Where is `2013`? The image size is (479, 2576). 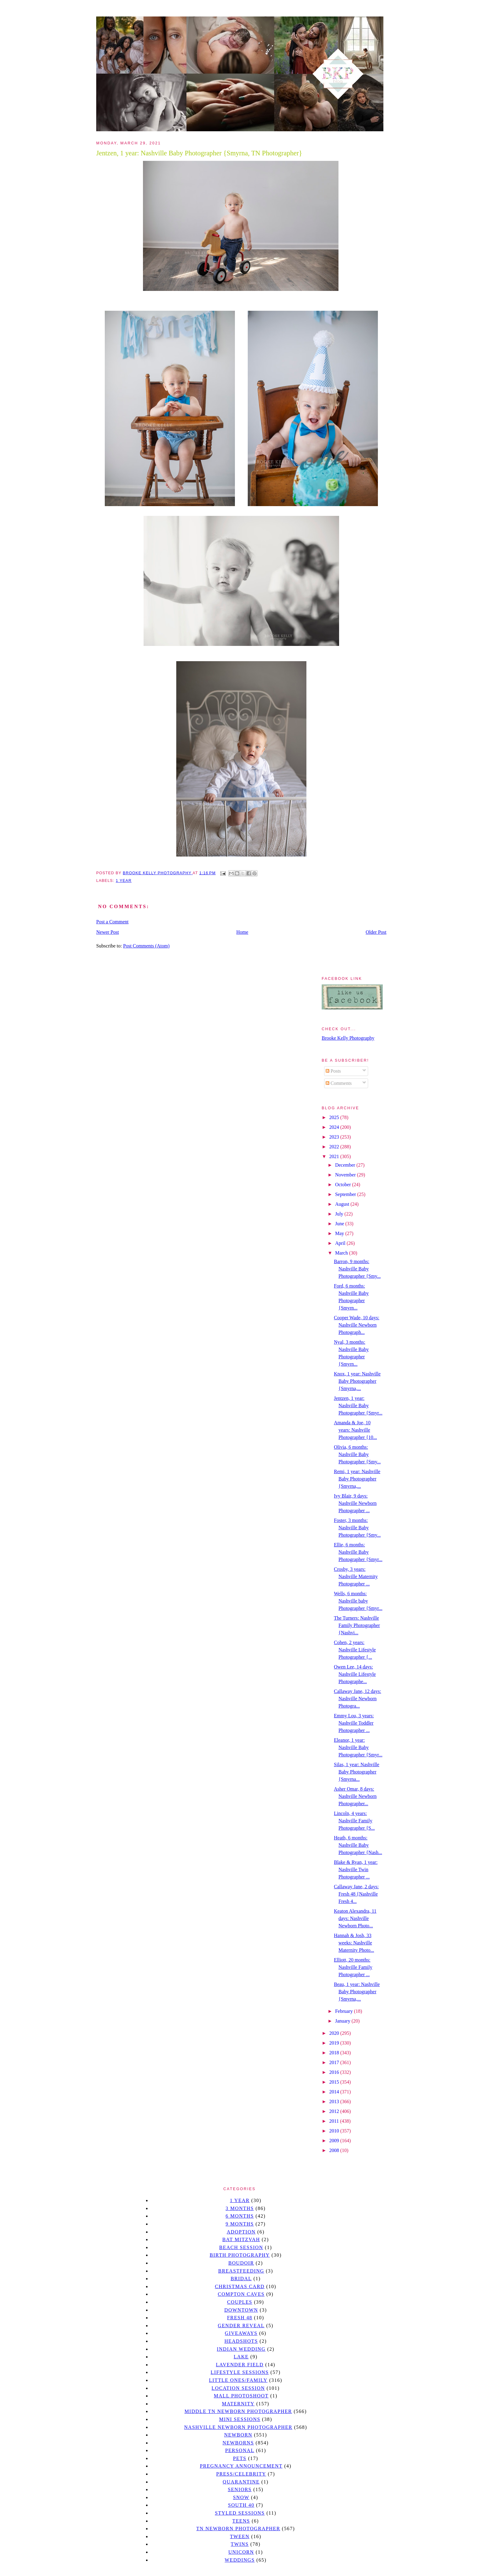
2013 is located at coordinates (334, 2101).